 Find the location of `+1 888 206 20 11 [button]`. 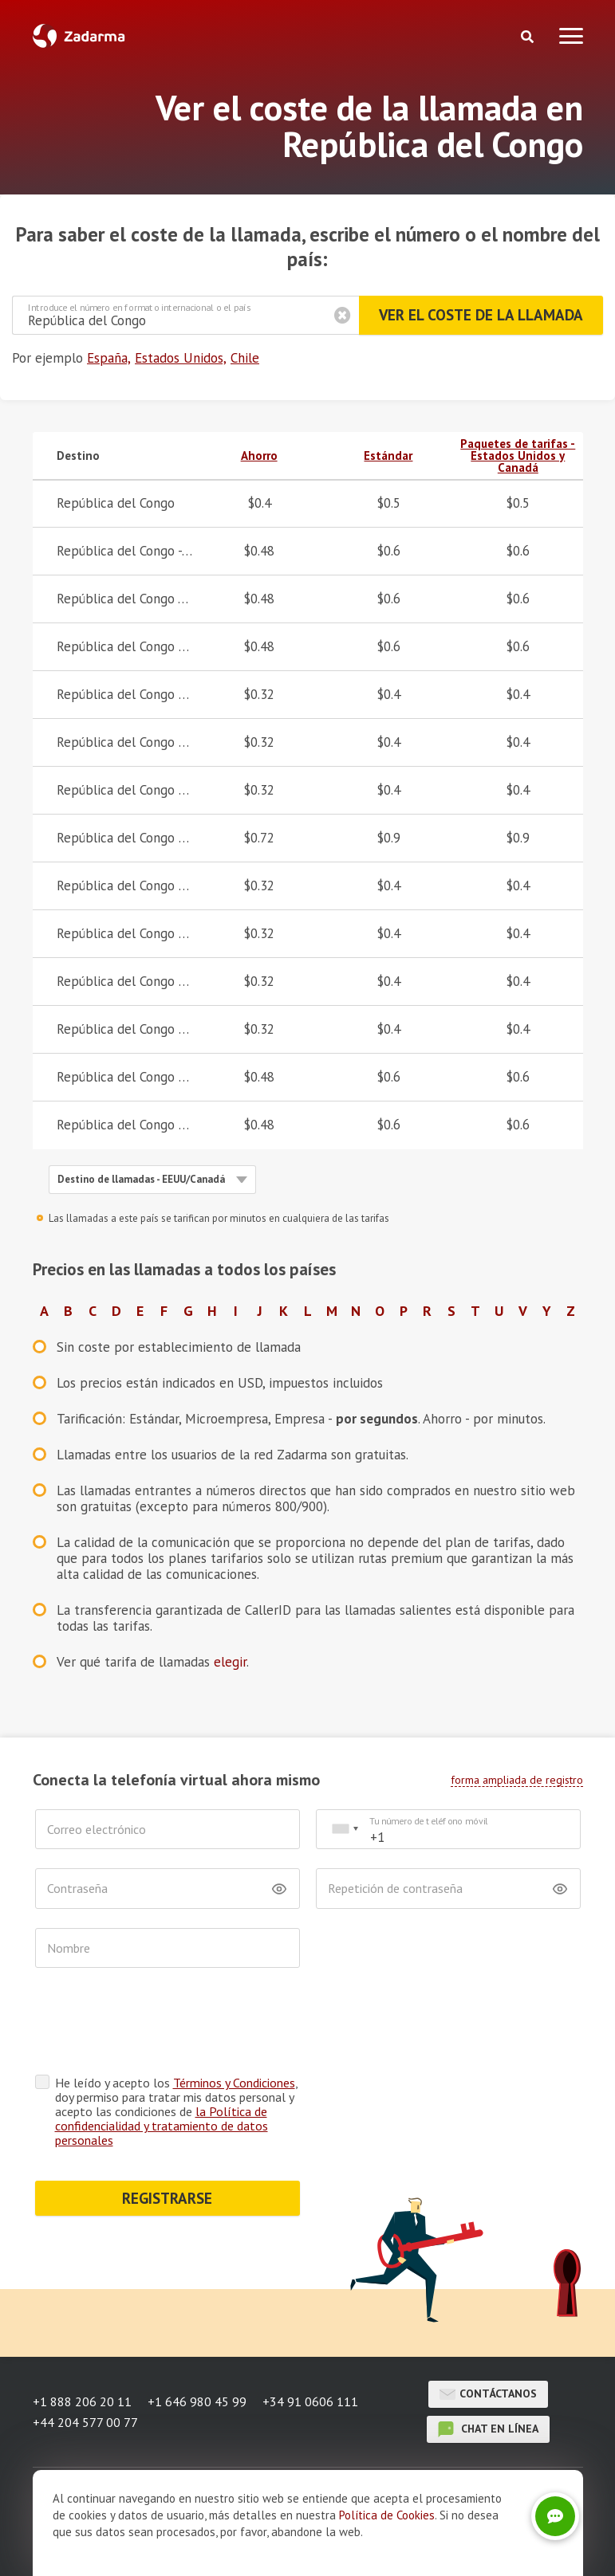

+1 888 206 20 11 [button] is located at coordinates (82, 2401).